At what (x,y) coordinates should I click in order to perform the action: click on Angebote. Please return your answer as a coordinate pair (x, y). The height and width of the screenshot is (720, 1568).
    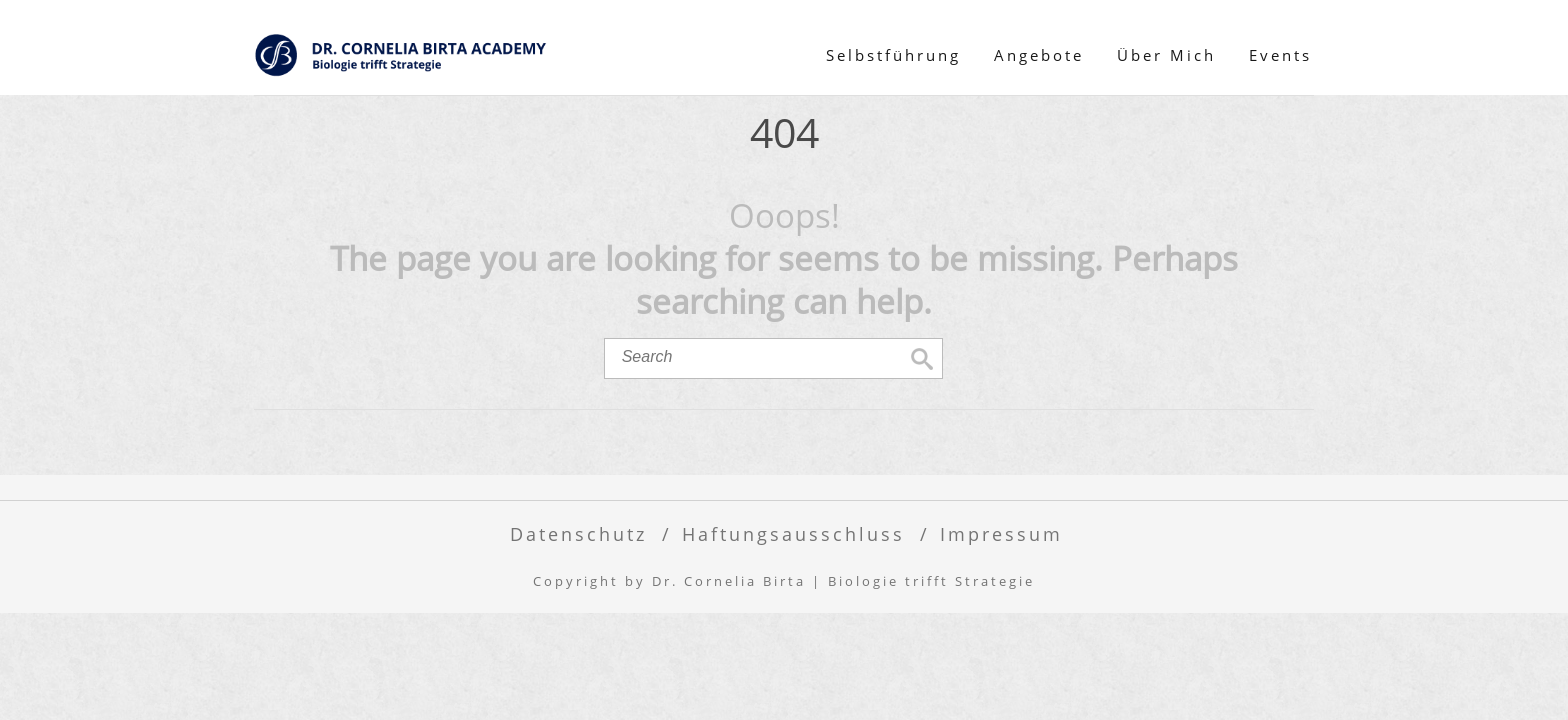
    Looking at the image, I should click on (1039, 55).